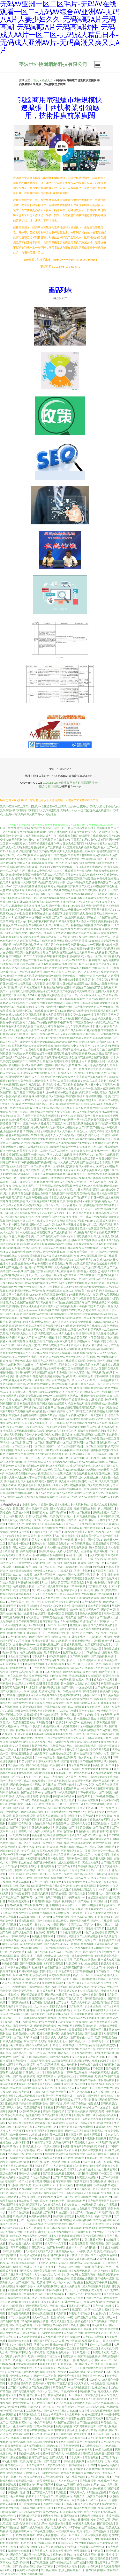 The width and height of the screenshot is (120, 2576). Describe the element at coordinates (100, 2041) in the screenshot. I see `日韩第九十一页` at that location.